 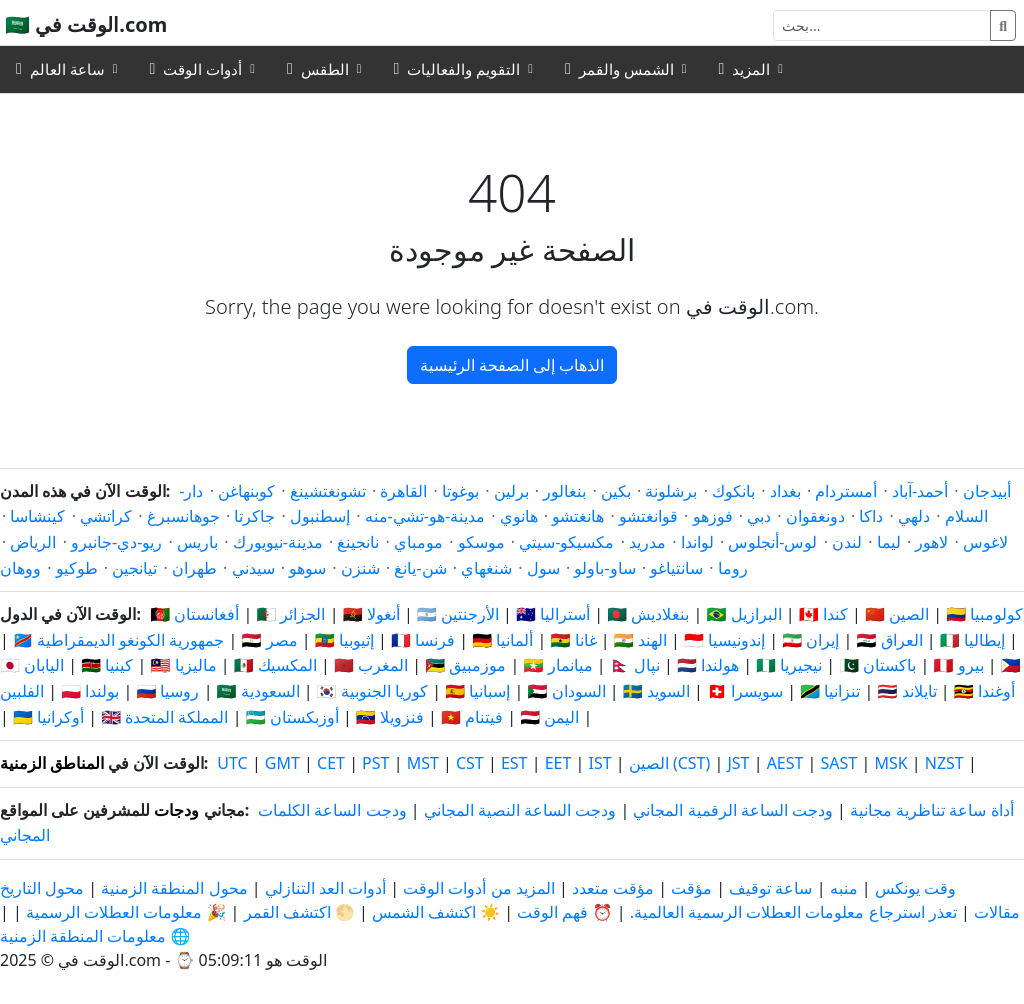 I want to click on 🇨🇴 كولومبيا, so click(x=984, y=614).